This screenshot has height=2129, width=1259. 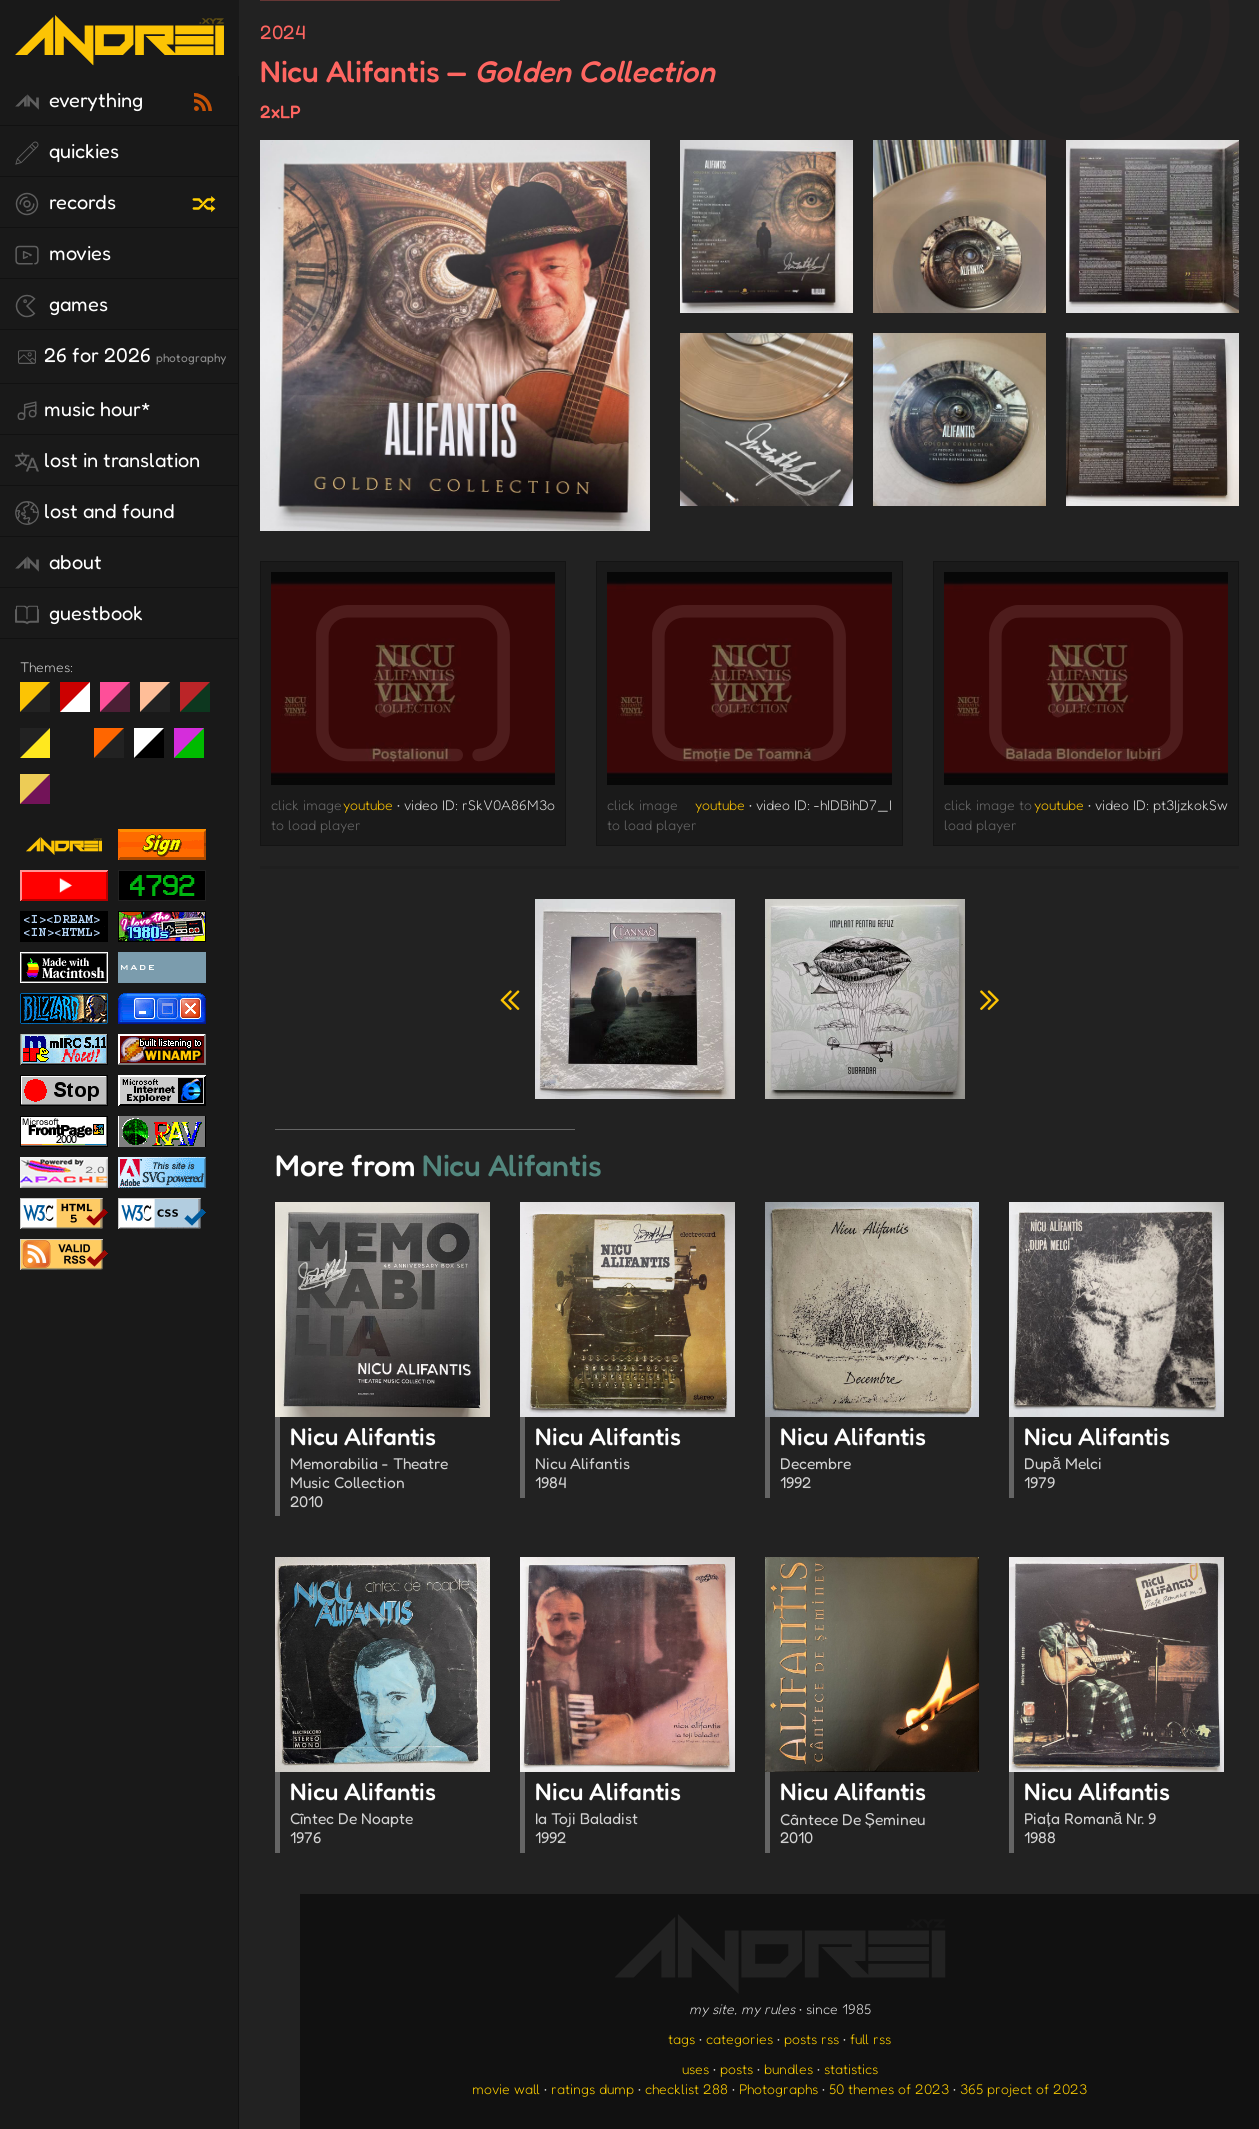 I want to click on ratings dump, so click(x=592, y=2088).